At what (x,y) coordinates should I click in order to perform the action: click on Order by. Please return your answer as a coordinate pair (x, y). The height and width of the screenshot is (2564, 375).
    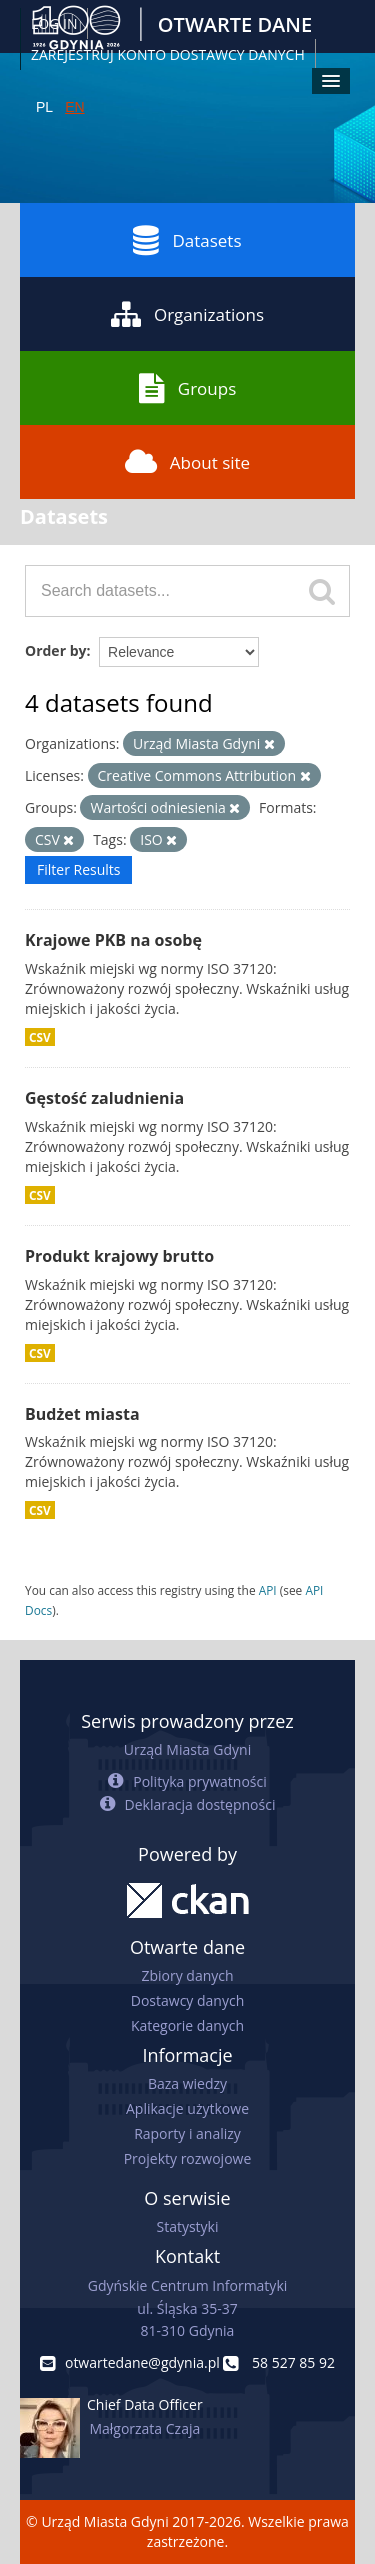
    Looking at the image, I should click on (55, 650).